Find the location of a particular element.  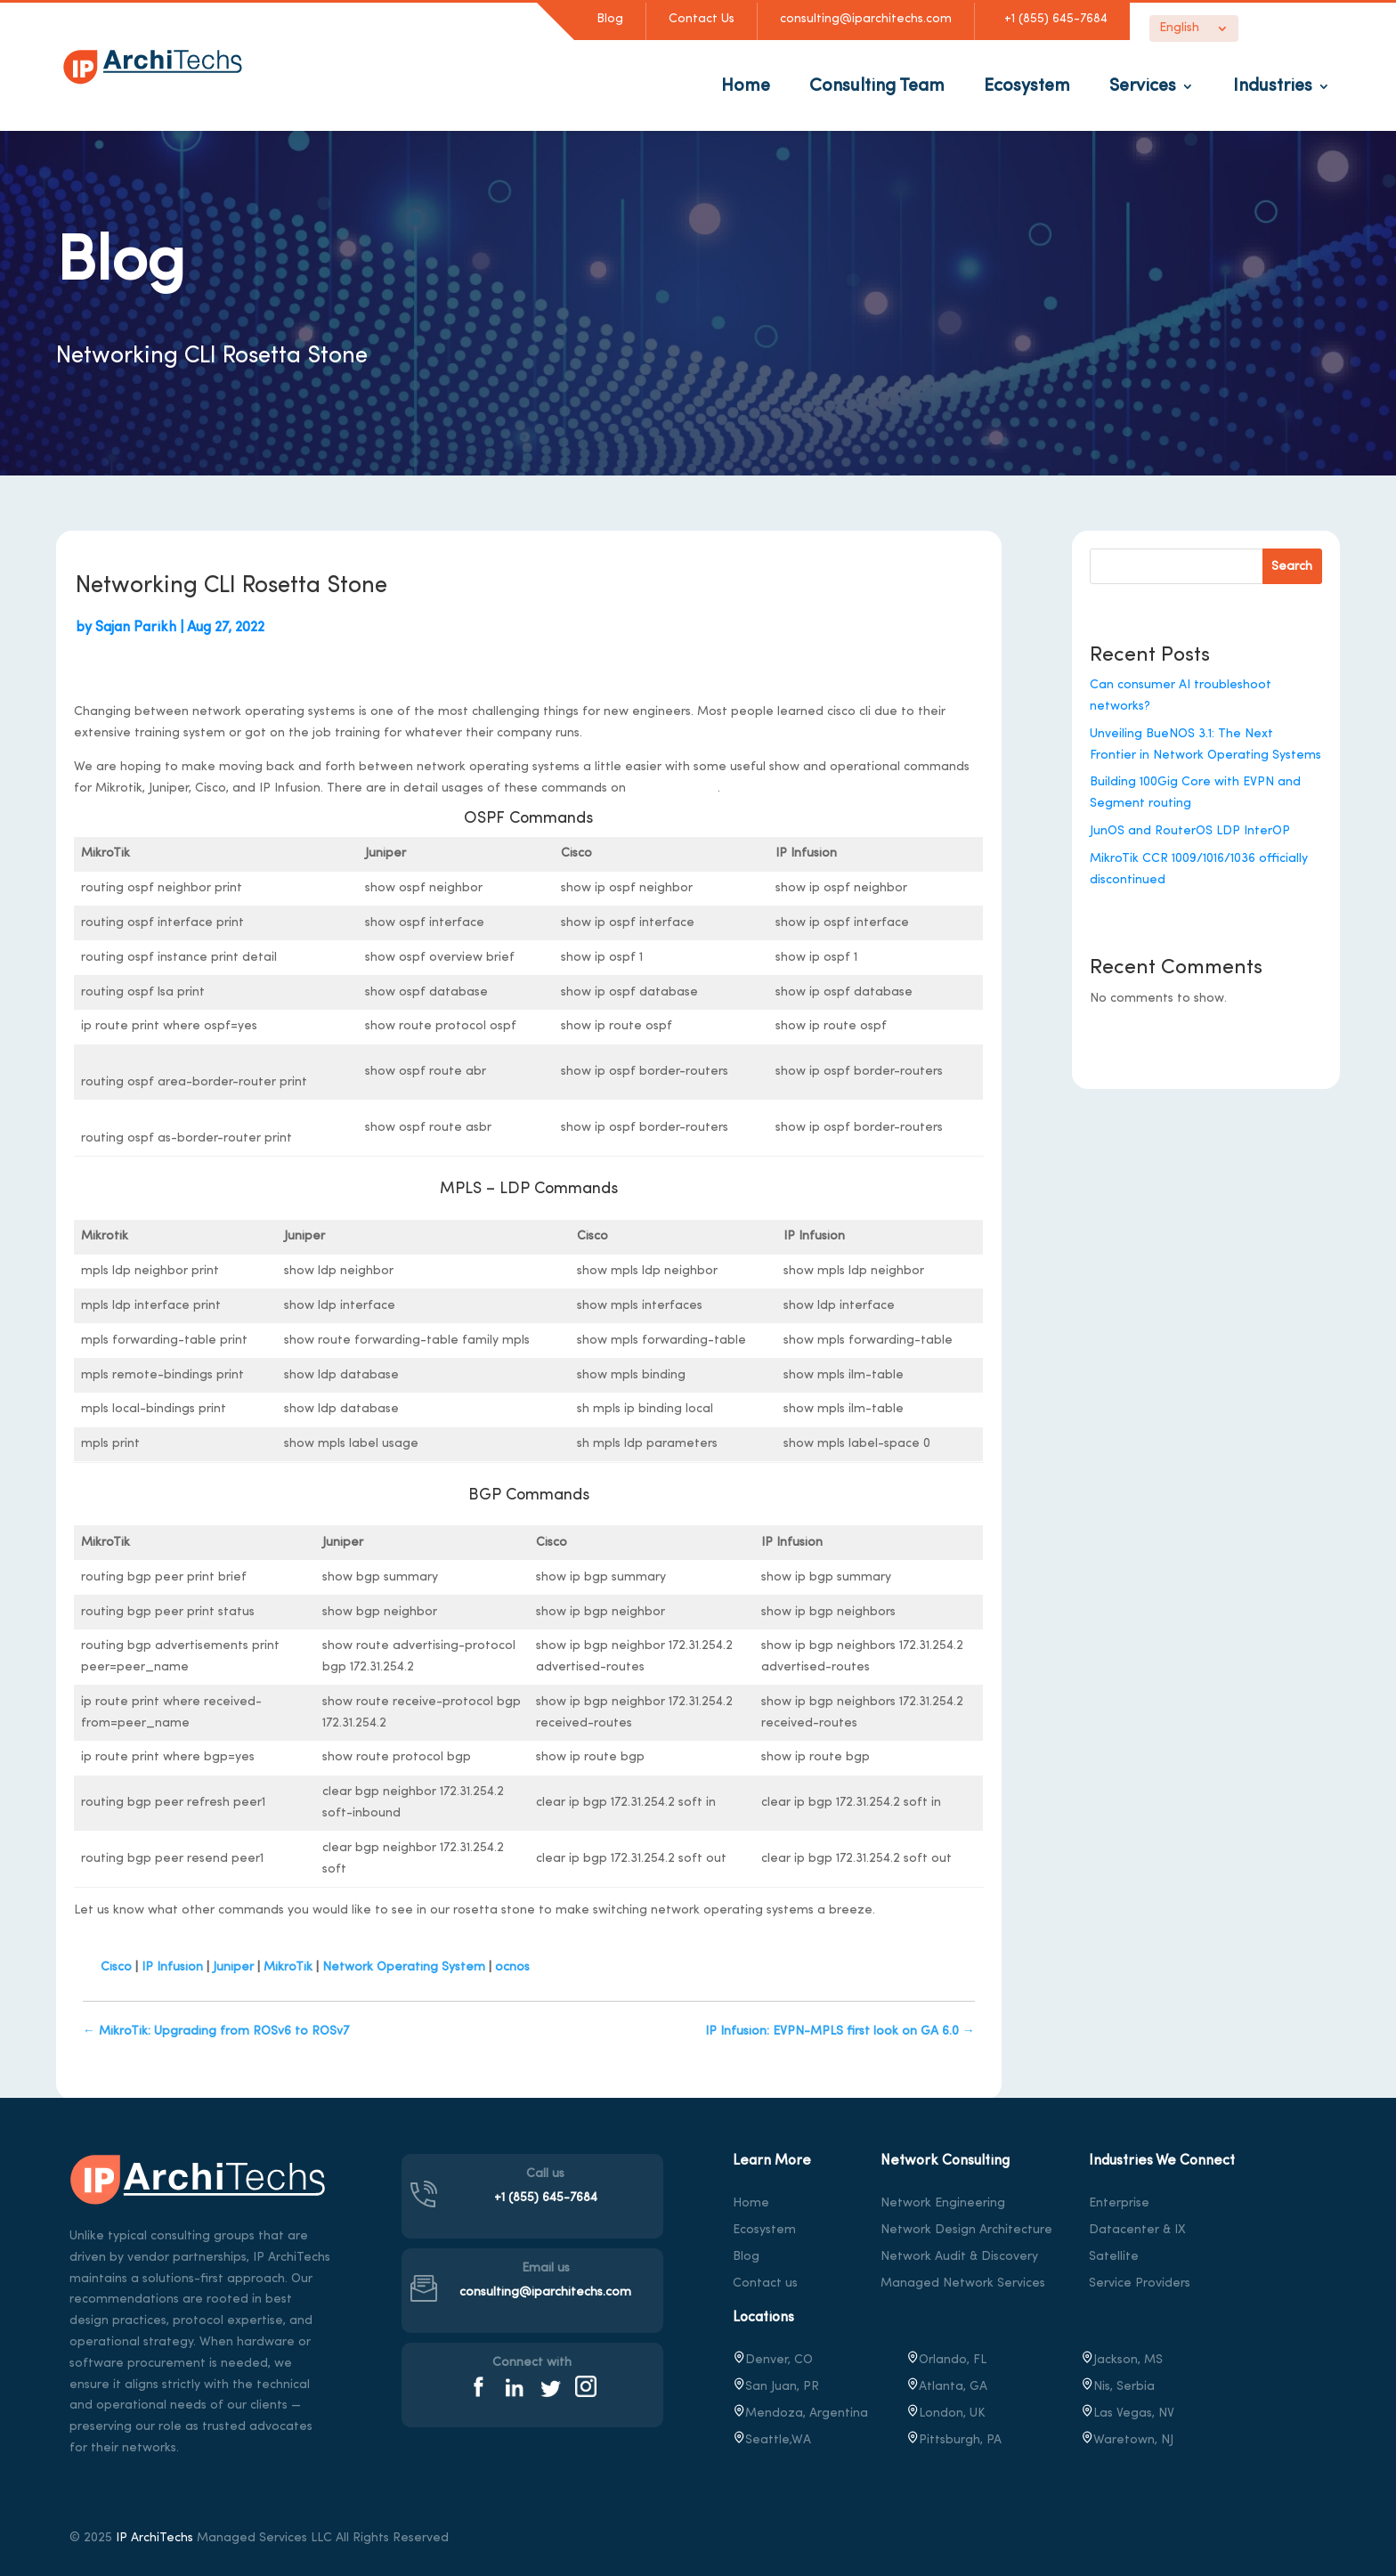

Denver, CO is located at coordinates (773, 2360).